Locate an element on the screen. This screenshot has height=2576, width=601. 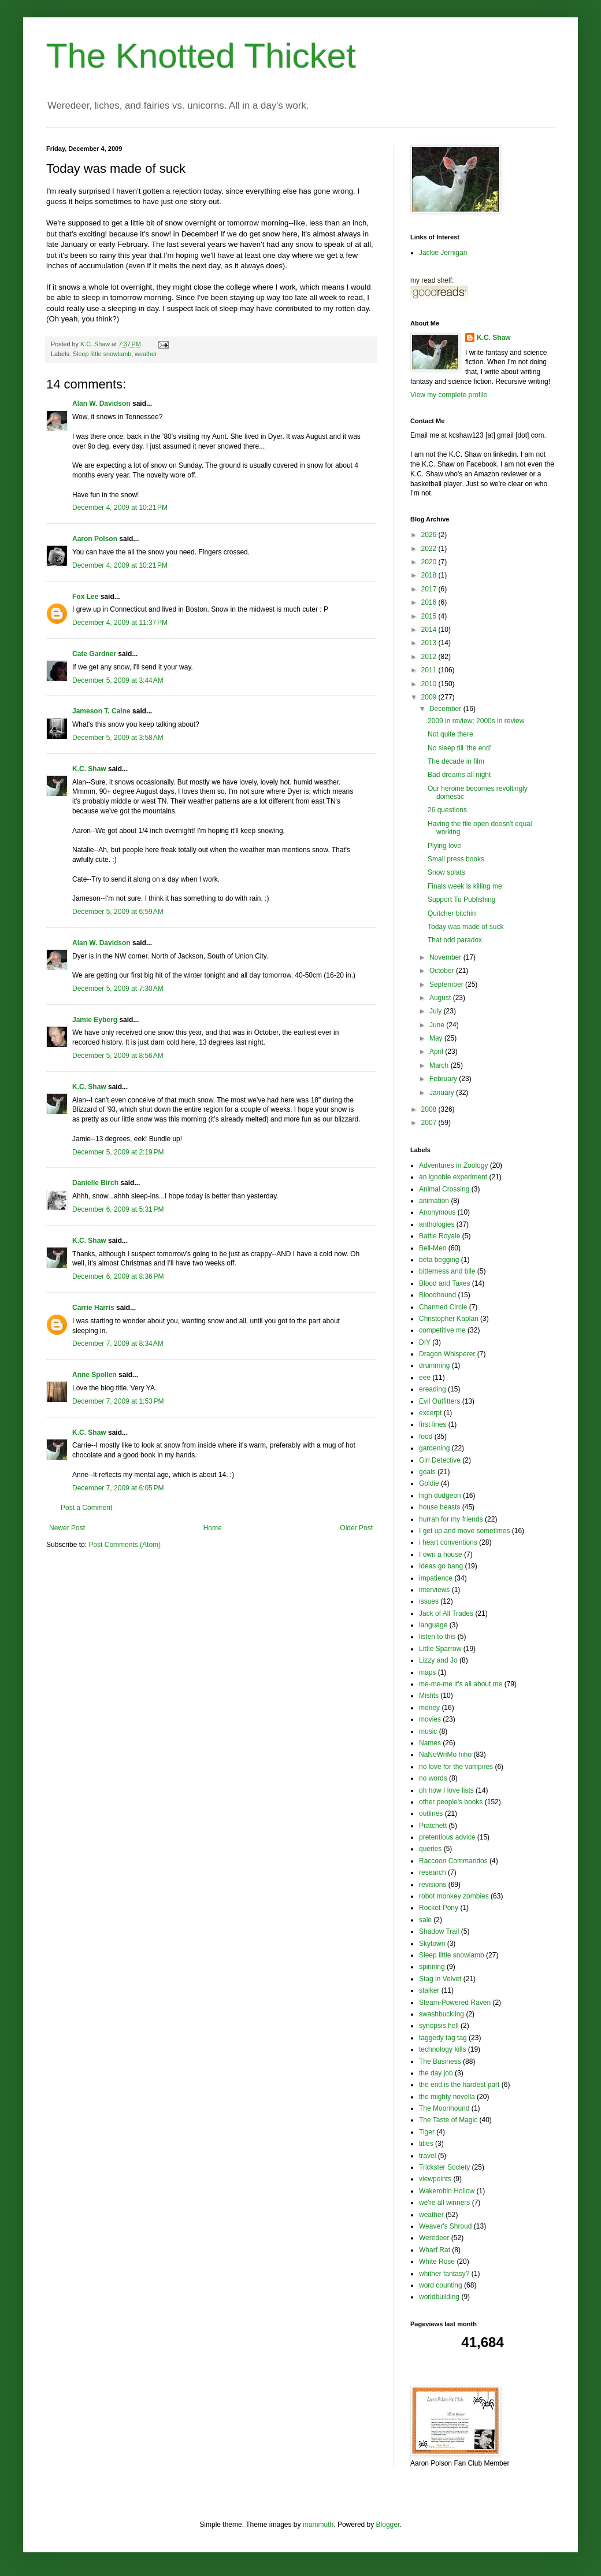
spinning is located at coordinates (432, 1967).